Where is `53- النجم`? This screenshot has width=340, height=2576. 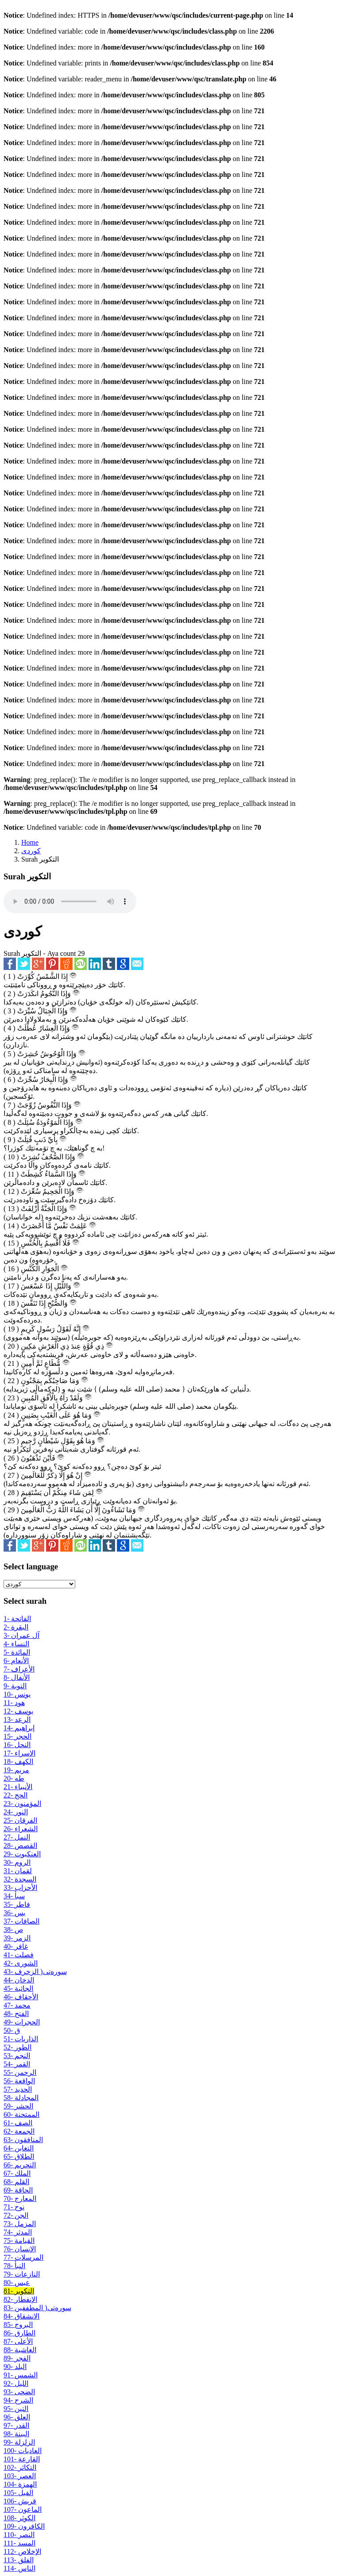 53- النجم is located at coordinates (17, 2055).